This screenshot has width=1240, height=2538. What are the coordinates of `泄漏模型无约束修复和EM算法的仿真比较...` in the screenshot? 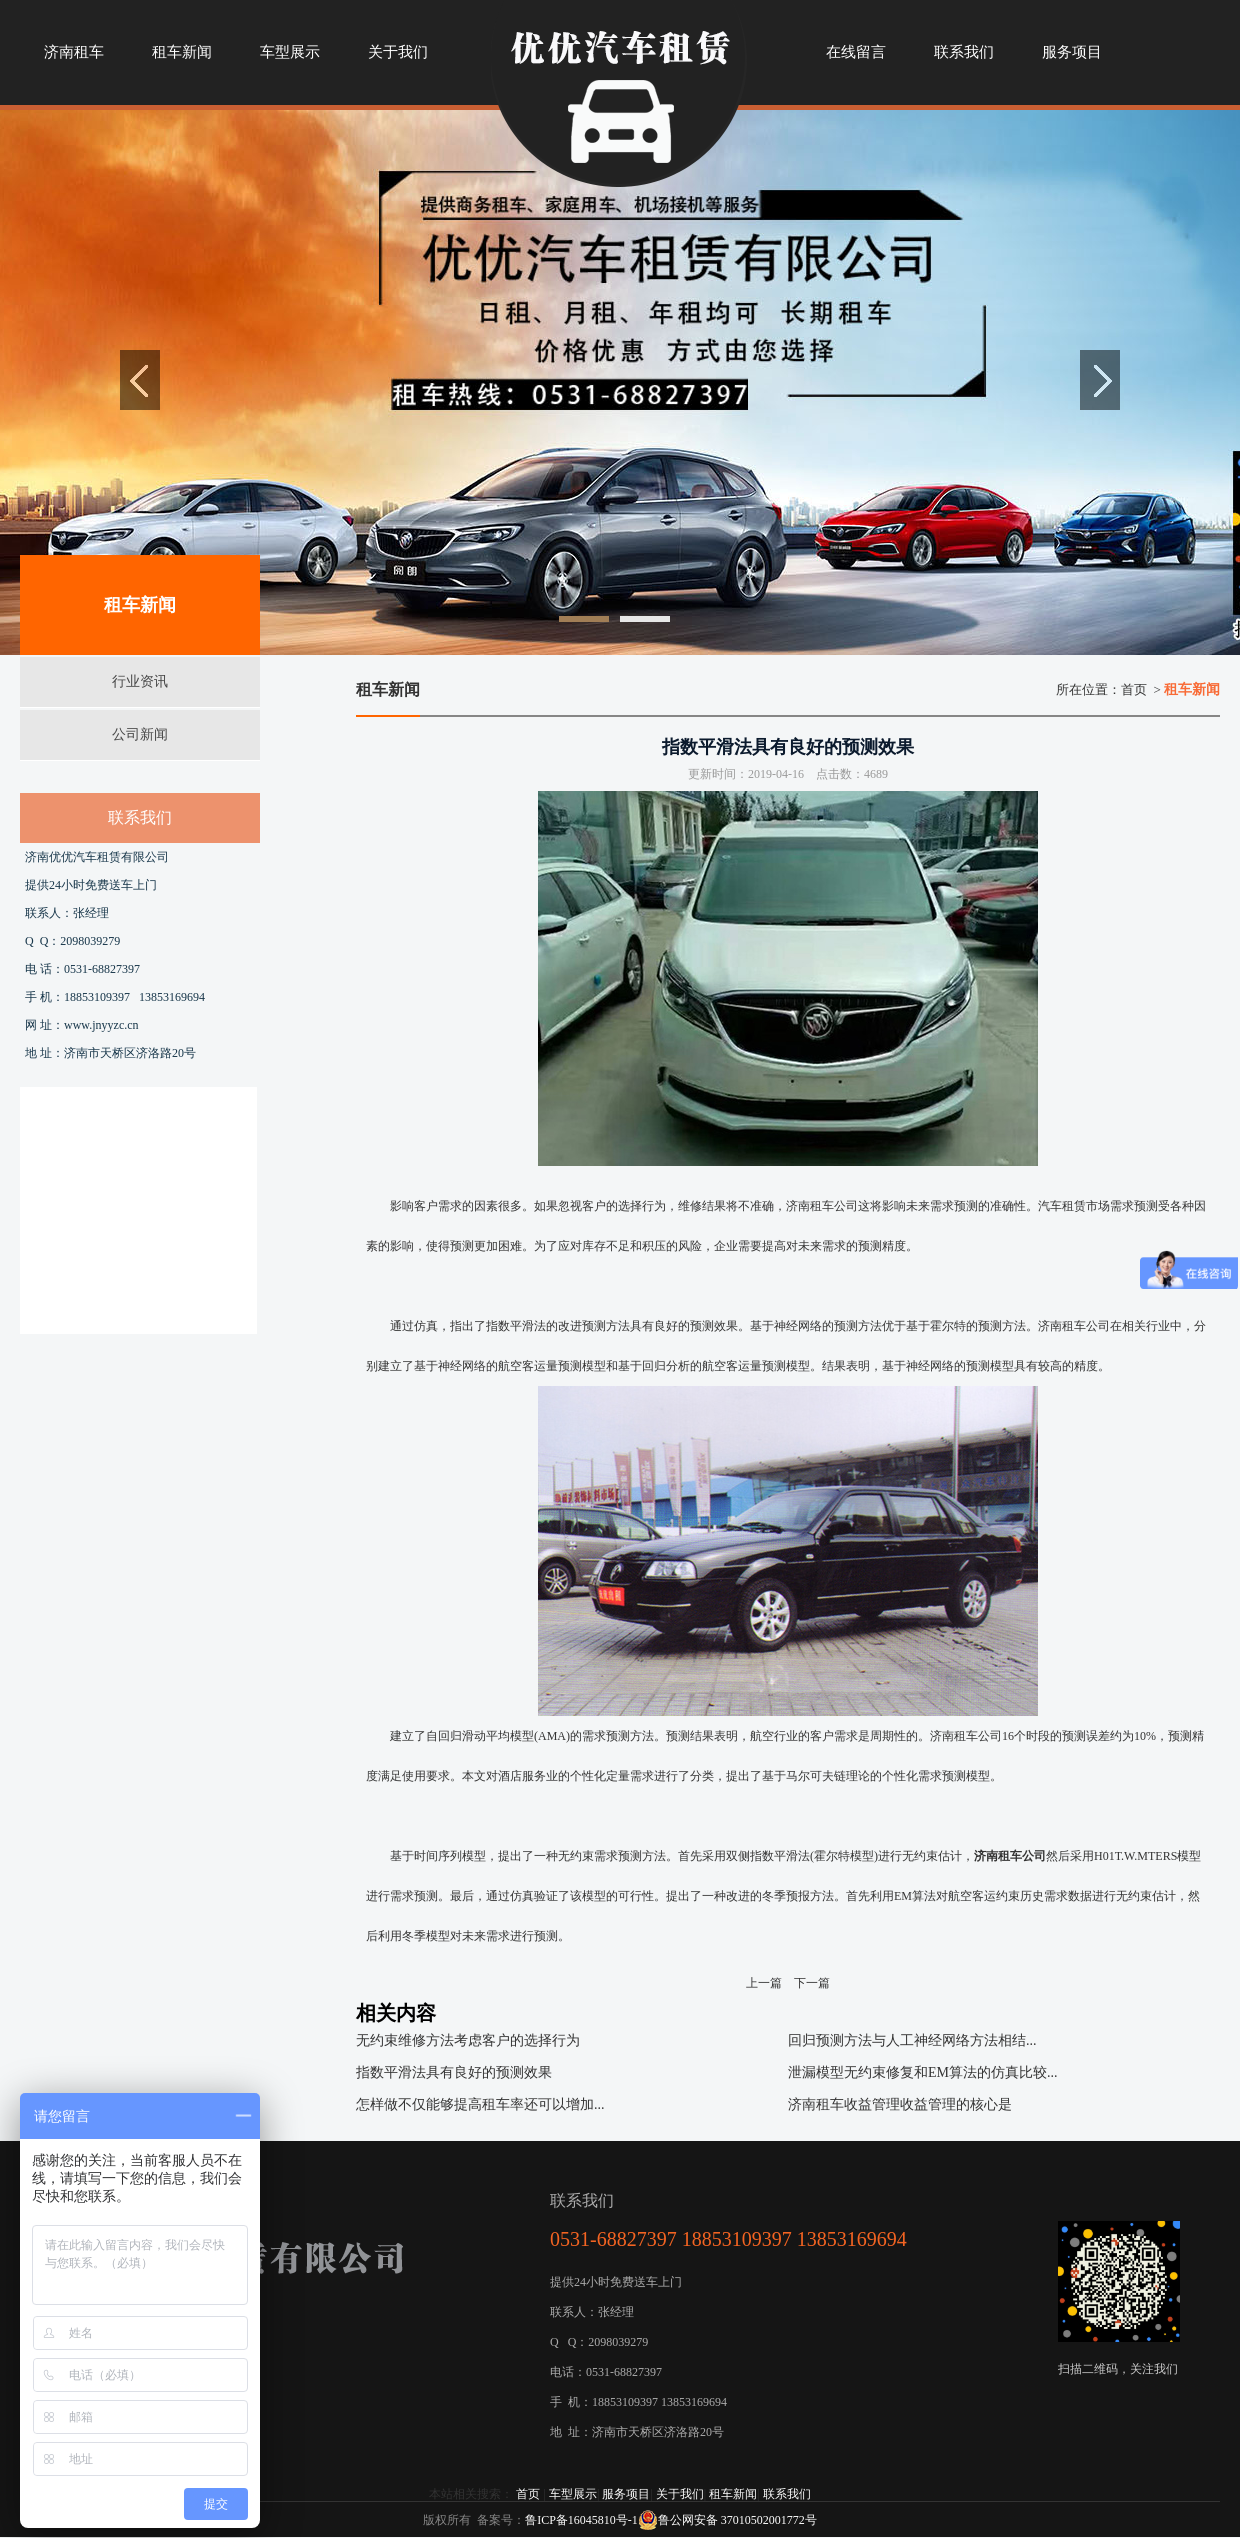 It's located at (923, 2072).